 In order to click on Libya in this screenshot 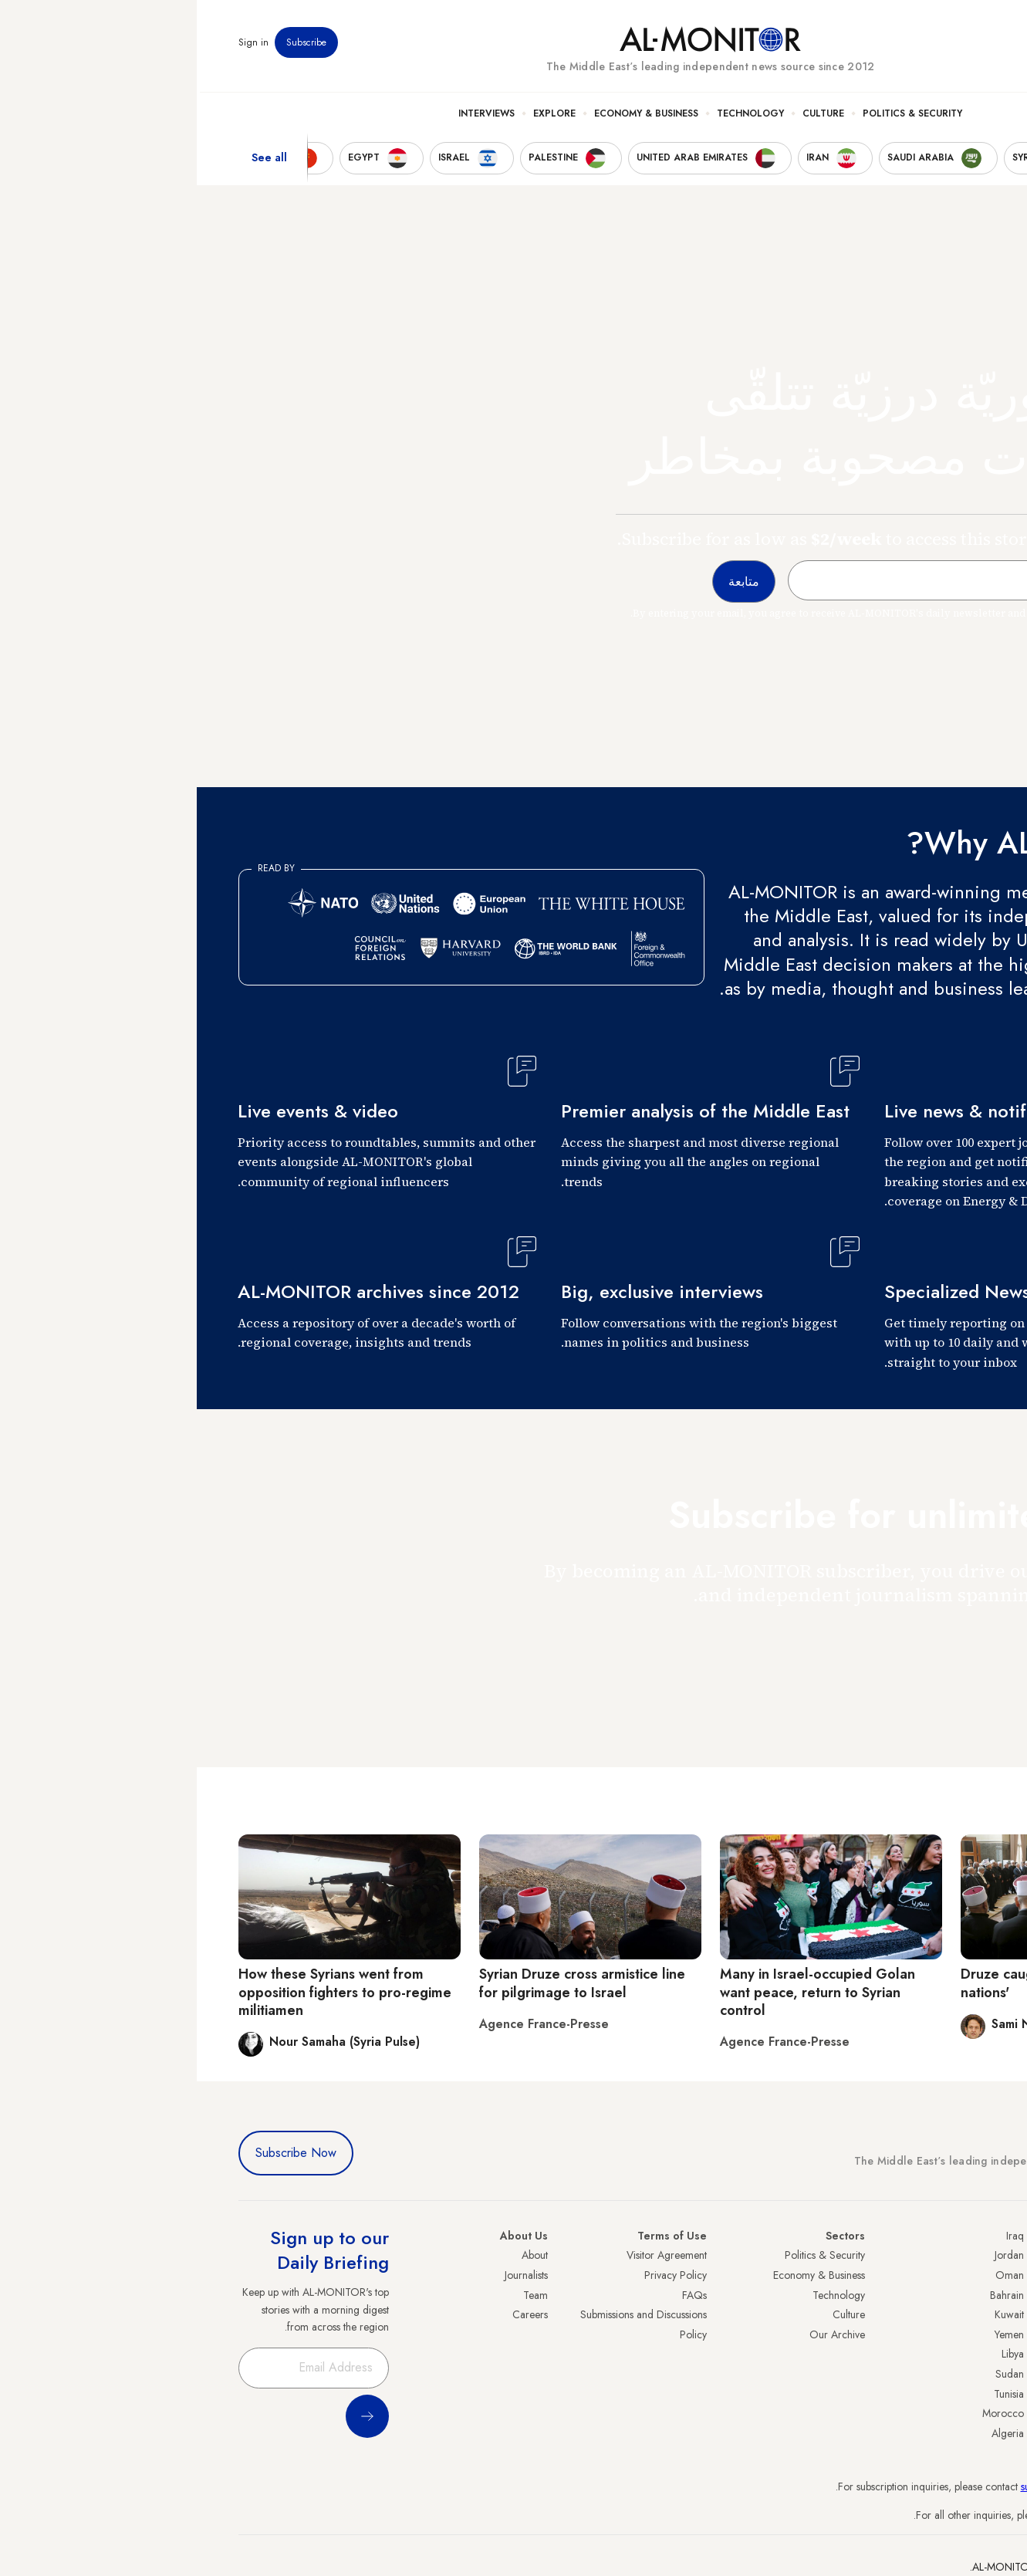, I will do `click(816, 2353)`.